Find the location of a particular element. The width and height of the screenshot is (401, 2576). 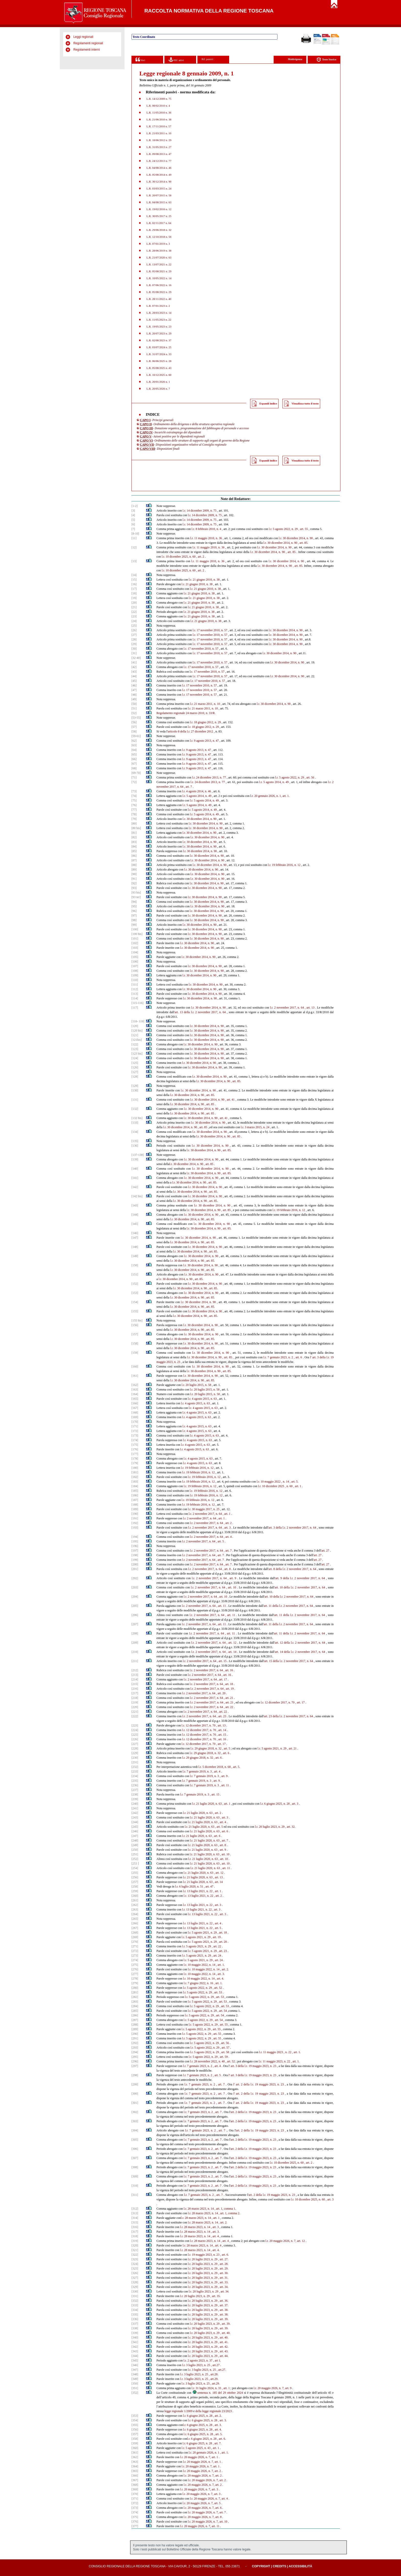

, art. 58 is located at coordinates (224, 2052).